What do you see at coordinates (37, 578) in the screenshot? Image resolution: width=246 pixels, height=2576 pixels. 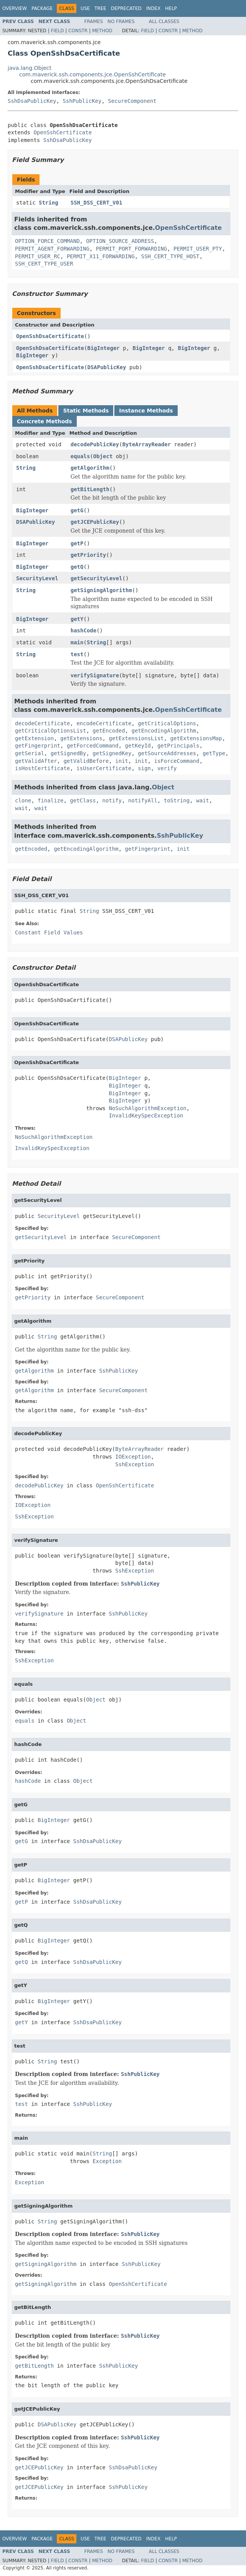 I see `SecurityLevel` at bounding box center [37, 578].